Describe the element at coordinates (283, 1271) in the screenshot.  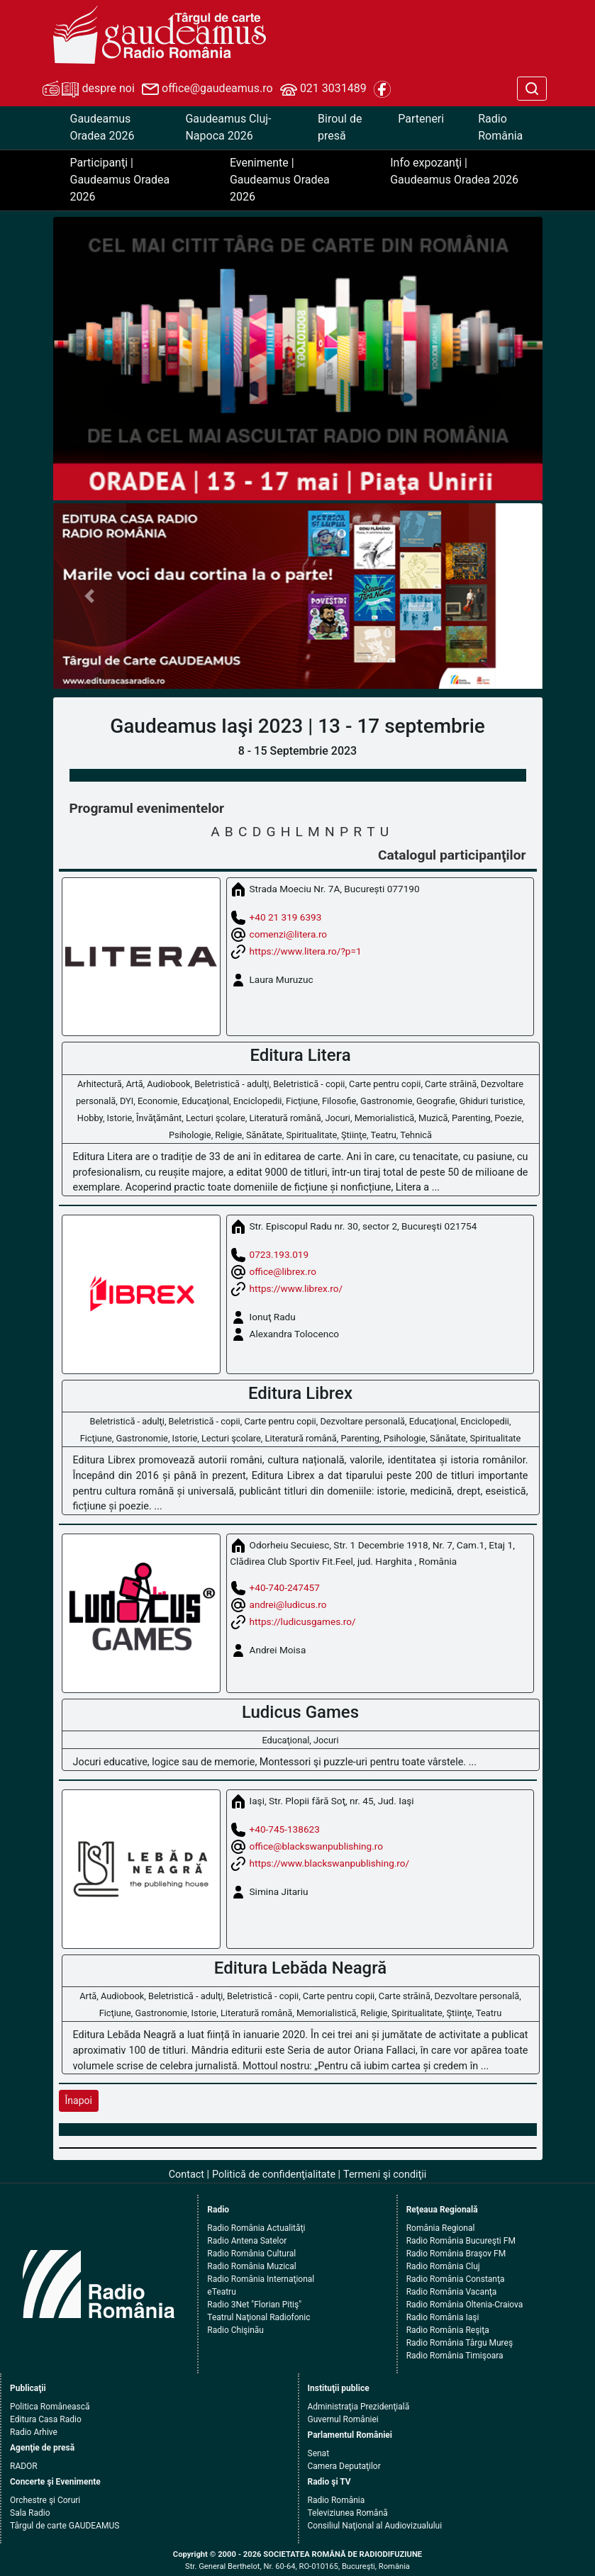
I see `office@librex.ro` at that location.